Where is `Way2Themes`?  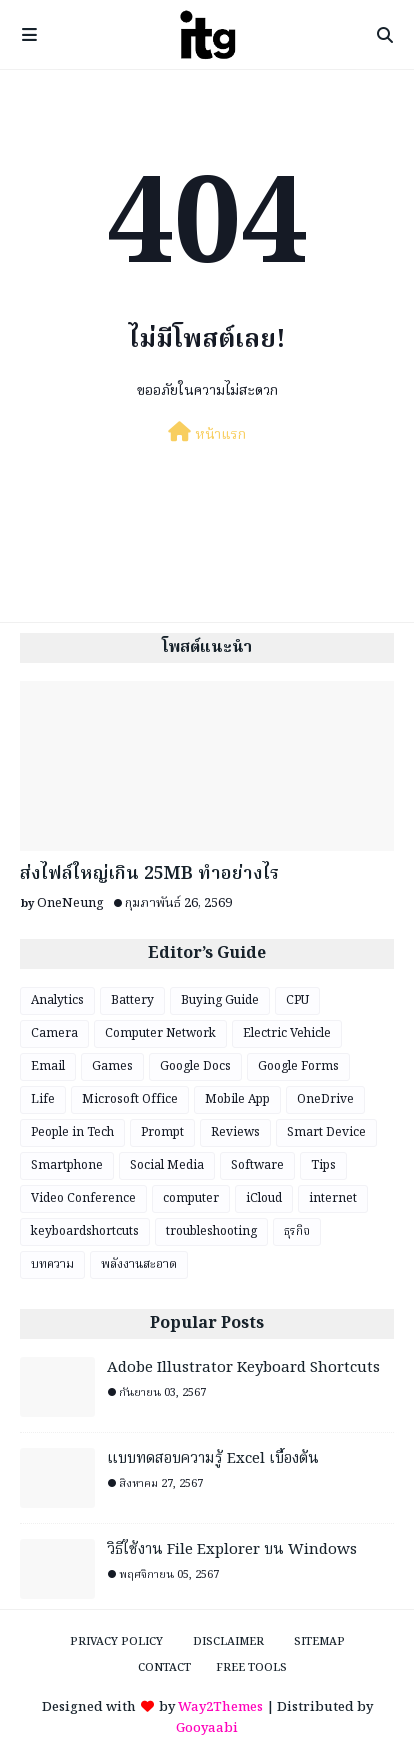 Way2Themes is located at coordinates (220, 1707).